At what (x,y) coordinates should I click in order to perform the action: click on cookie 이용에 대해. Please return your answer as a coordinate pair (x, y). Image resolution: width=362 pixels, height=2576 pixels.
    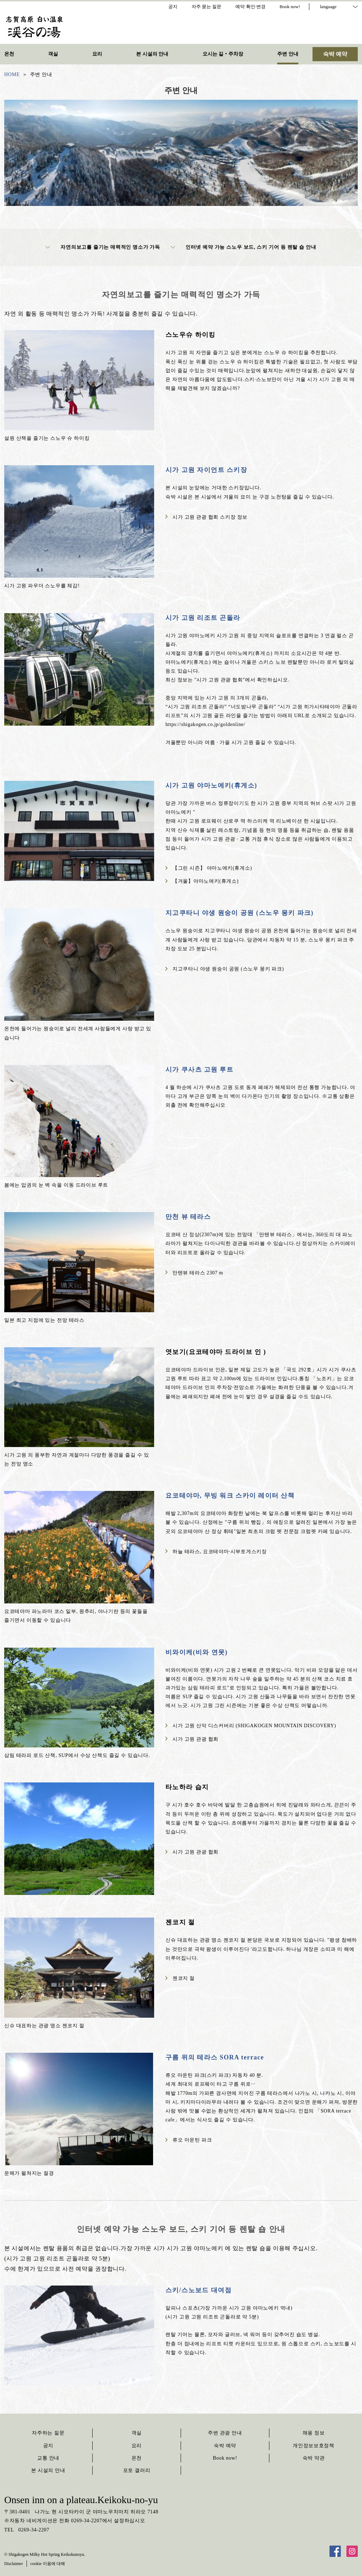
    Looking at the image, I should click on (47, 2563).